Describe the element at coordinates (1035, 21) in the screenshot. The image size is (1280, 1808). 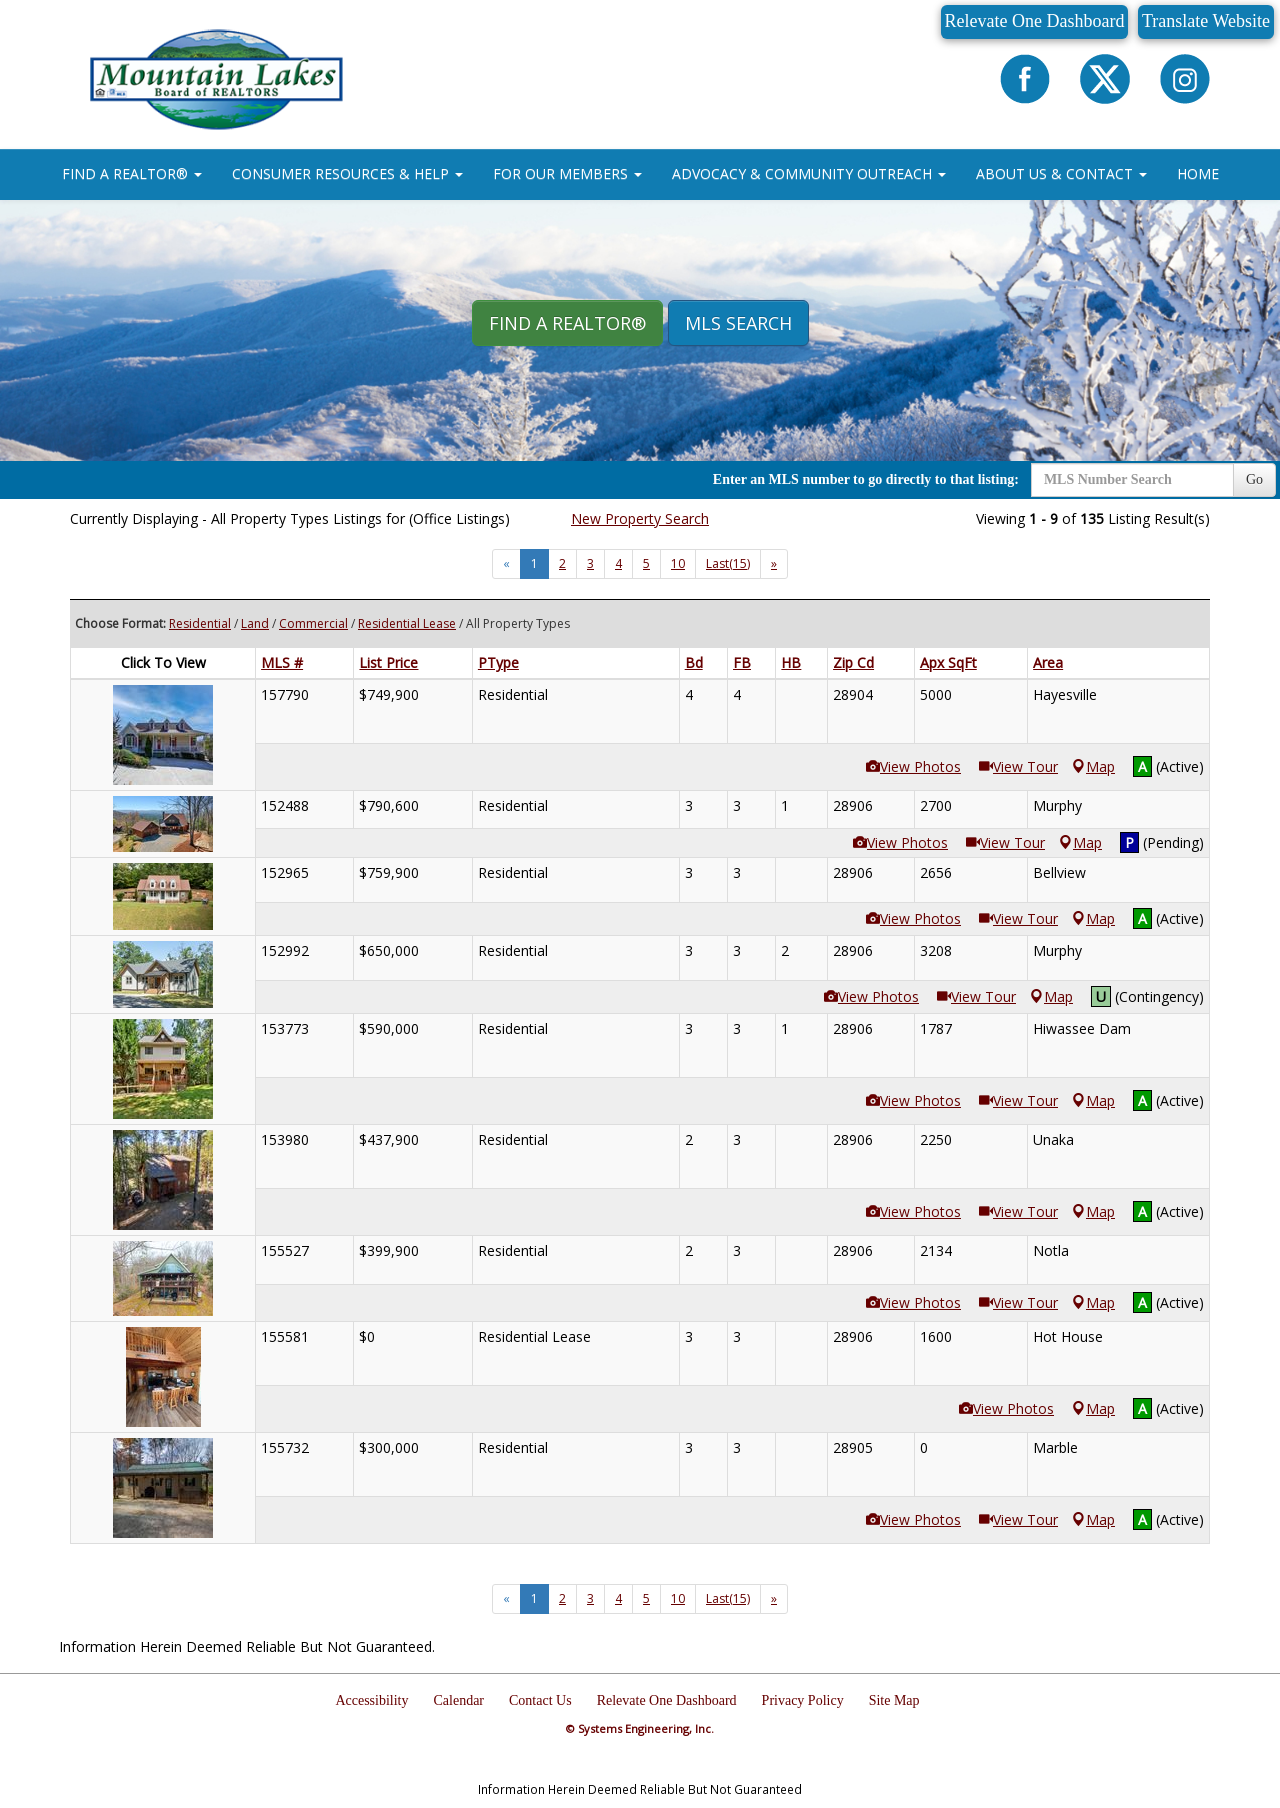
I see `Relevate One Dashboard` at that location.